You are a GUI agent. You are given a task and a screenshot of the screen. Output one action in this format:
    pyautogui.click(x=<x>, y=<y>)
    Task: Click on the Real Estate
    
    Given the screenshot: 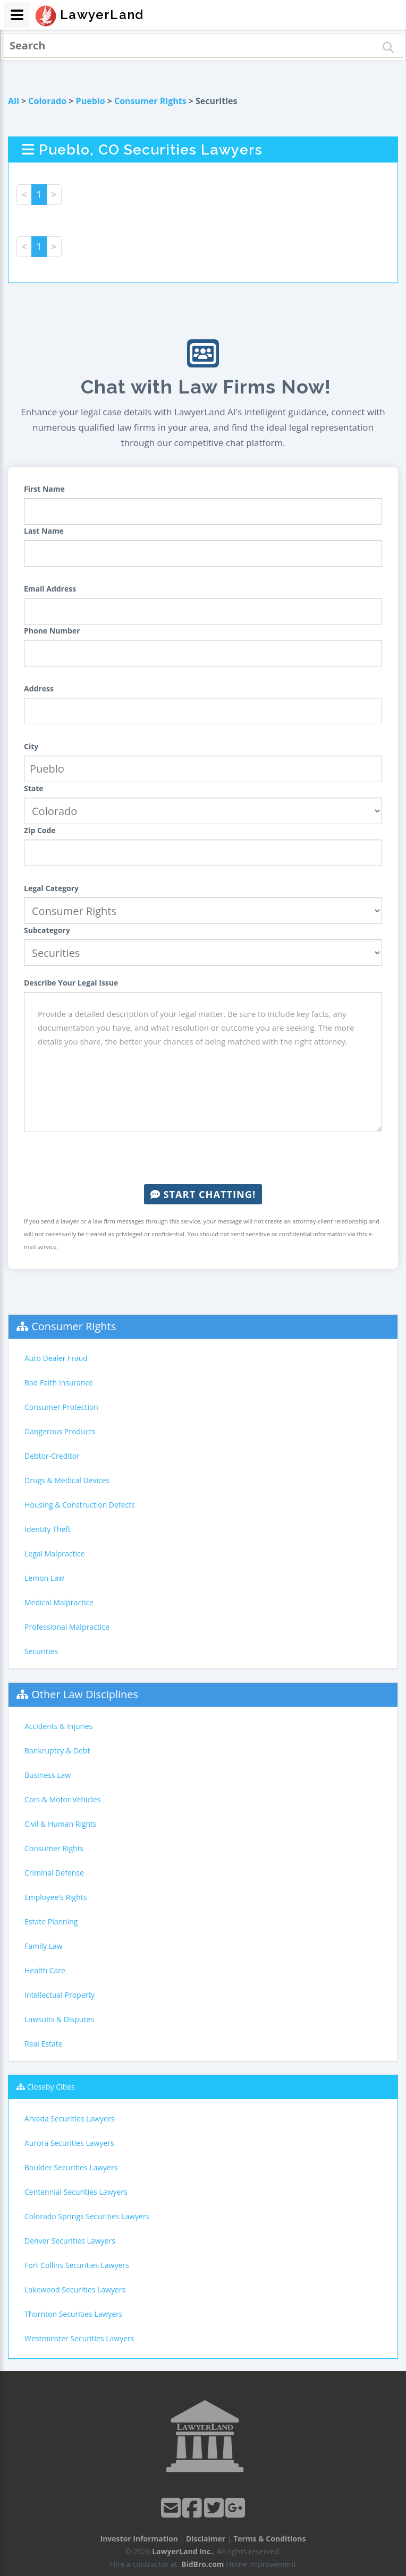 What is the action you would take?
    pyautogui.click(x=43, y=2044)
    